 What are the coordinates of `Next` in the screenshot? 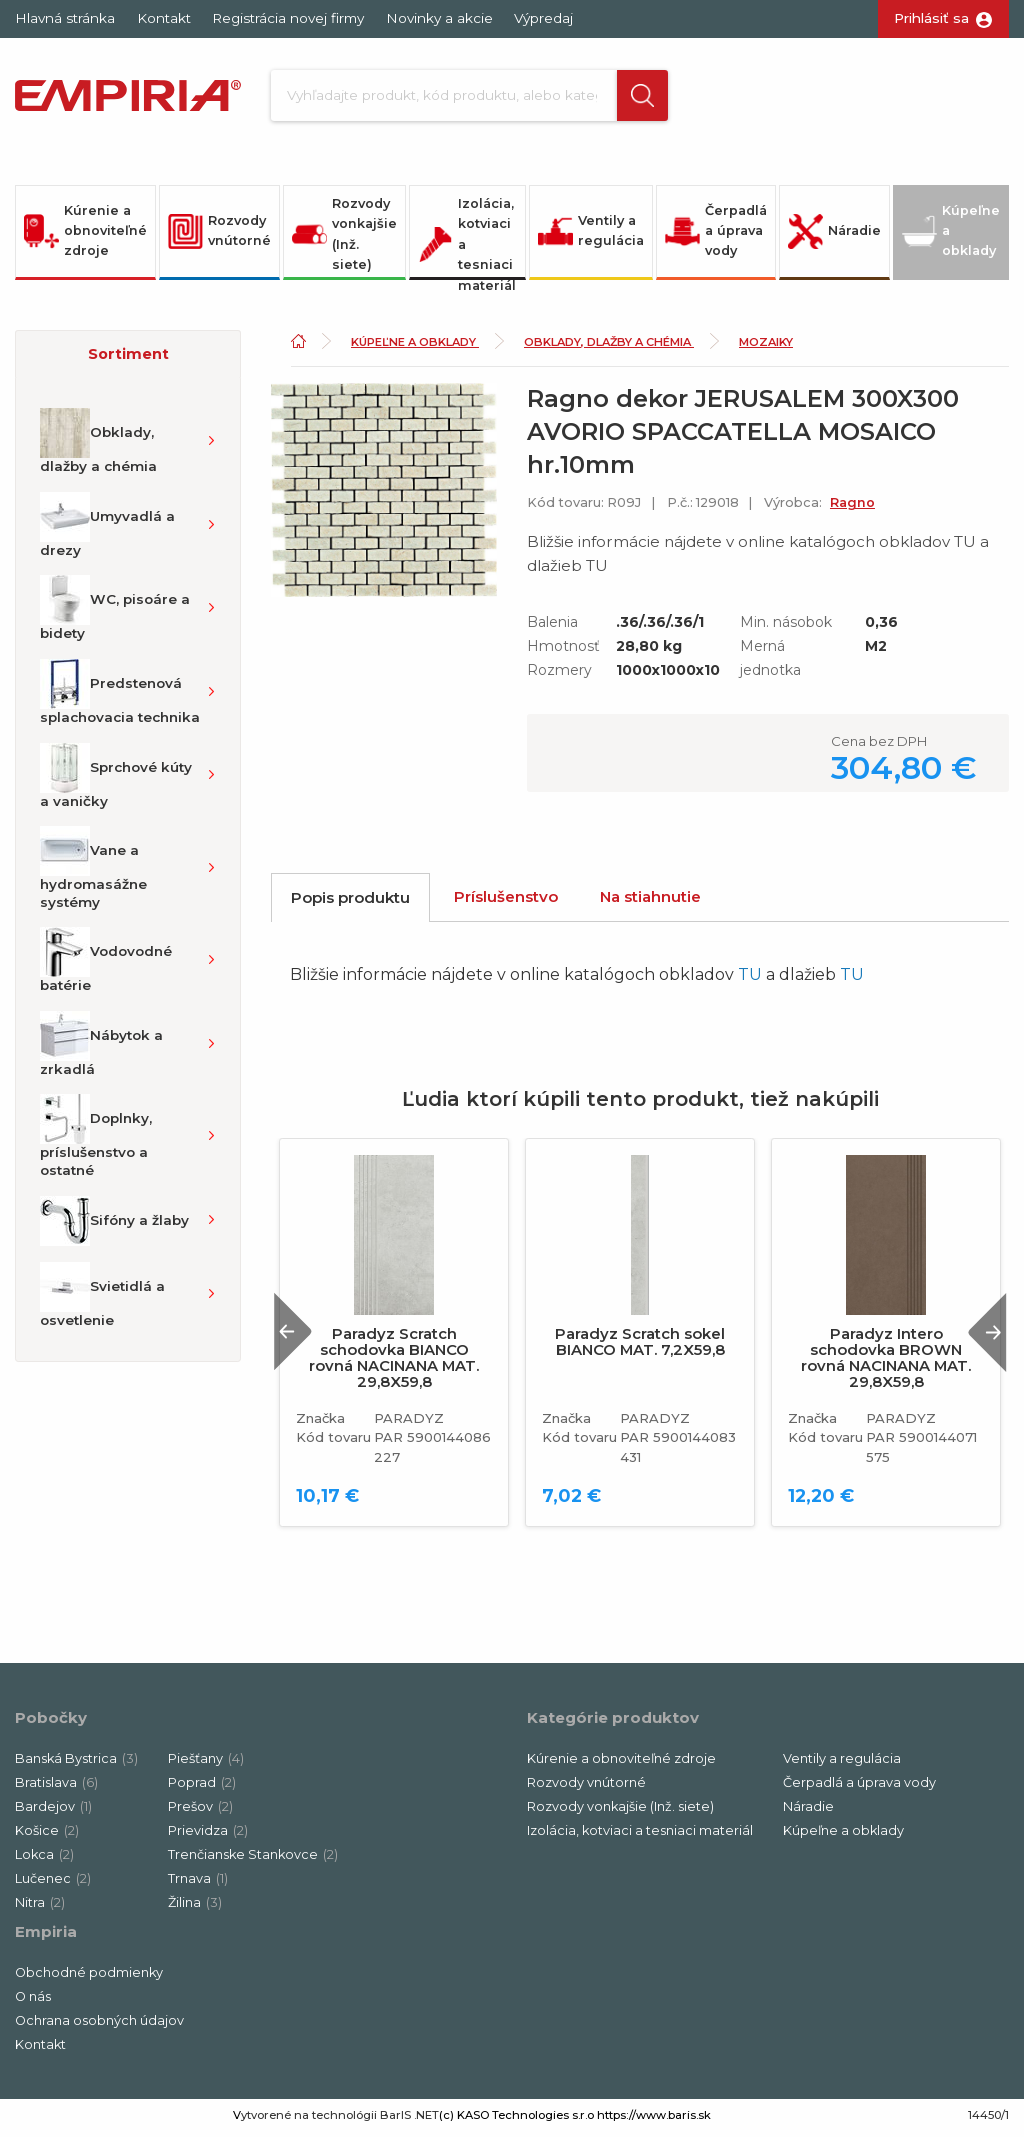 It's located at (983, 1337).